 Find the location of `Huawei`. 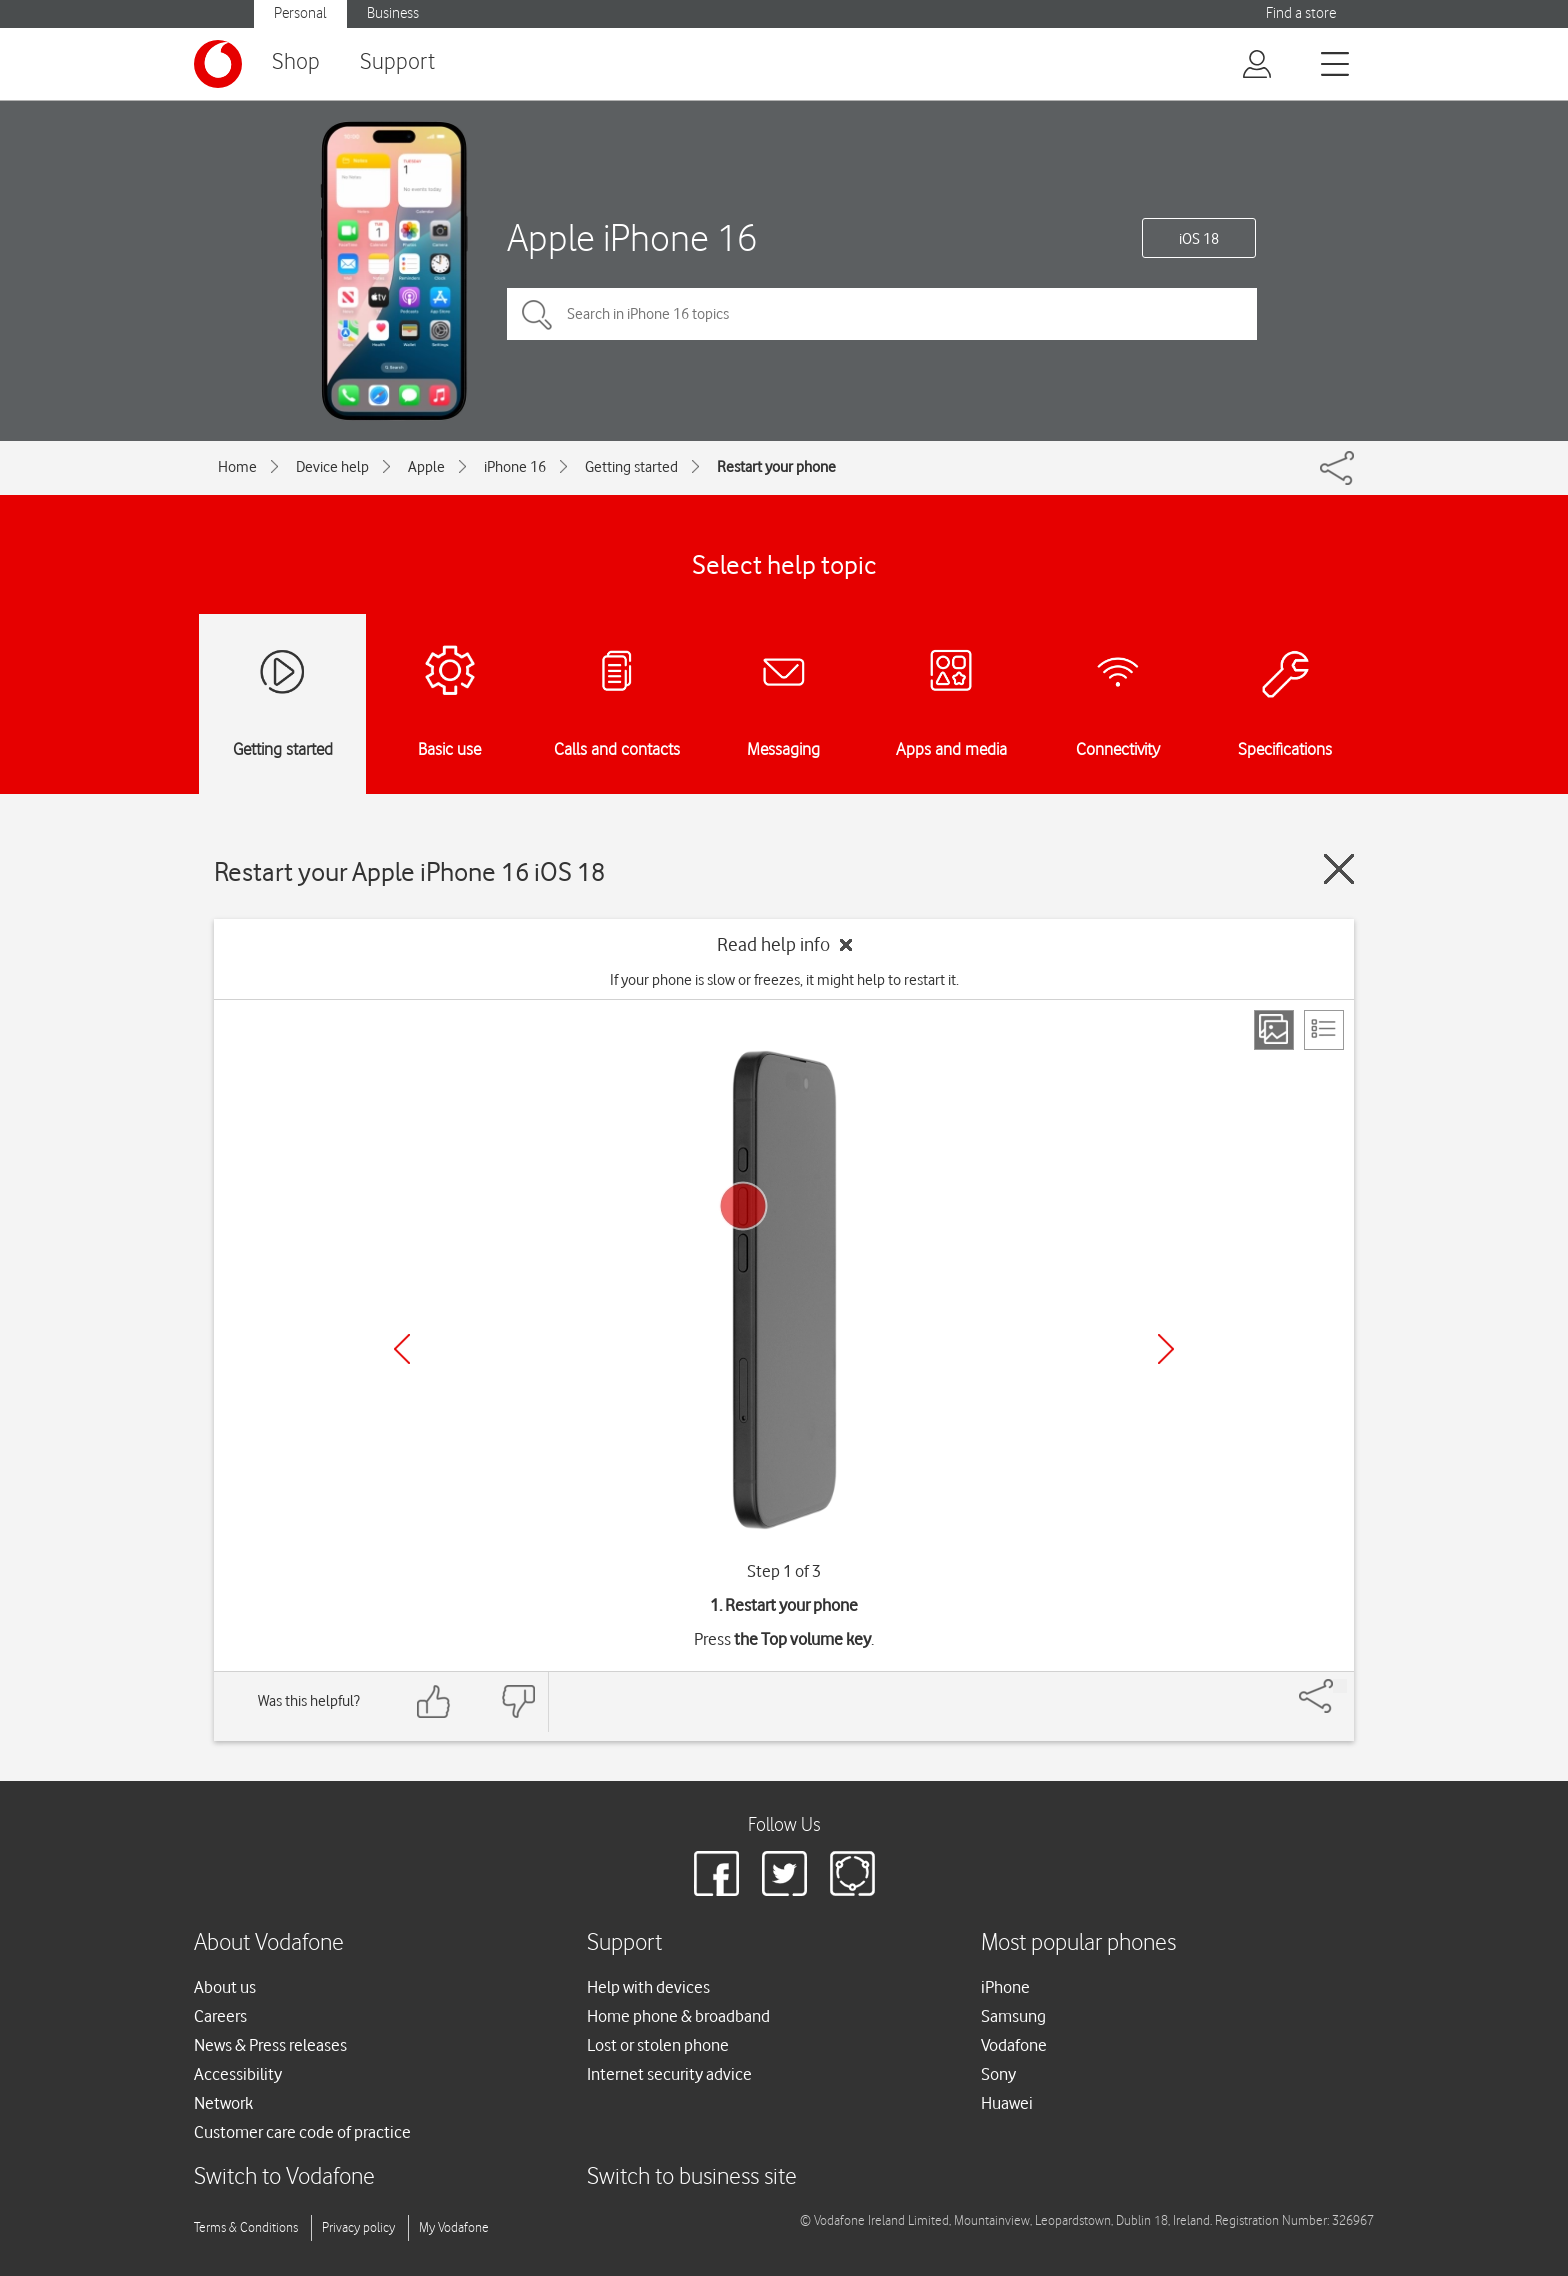

Huawei is located at coordinates (1007, 2103).